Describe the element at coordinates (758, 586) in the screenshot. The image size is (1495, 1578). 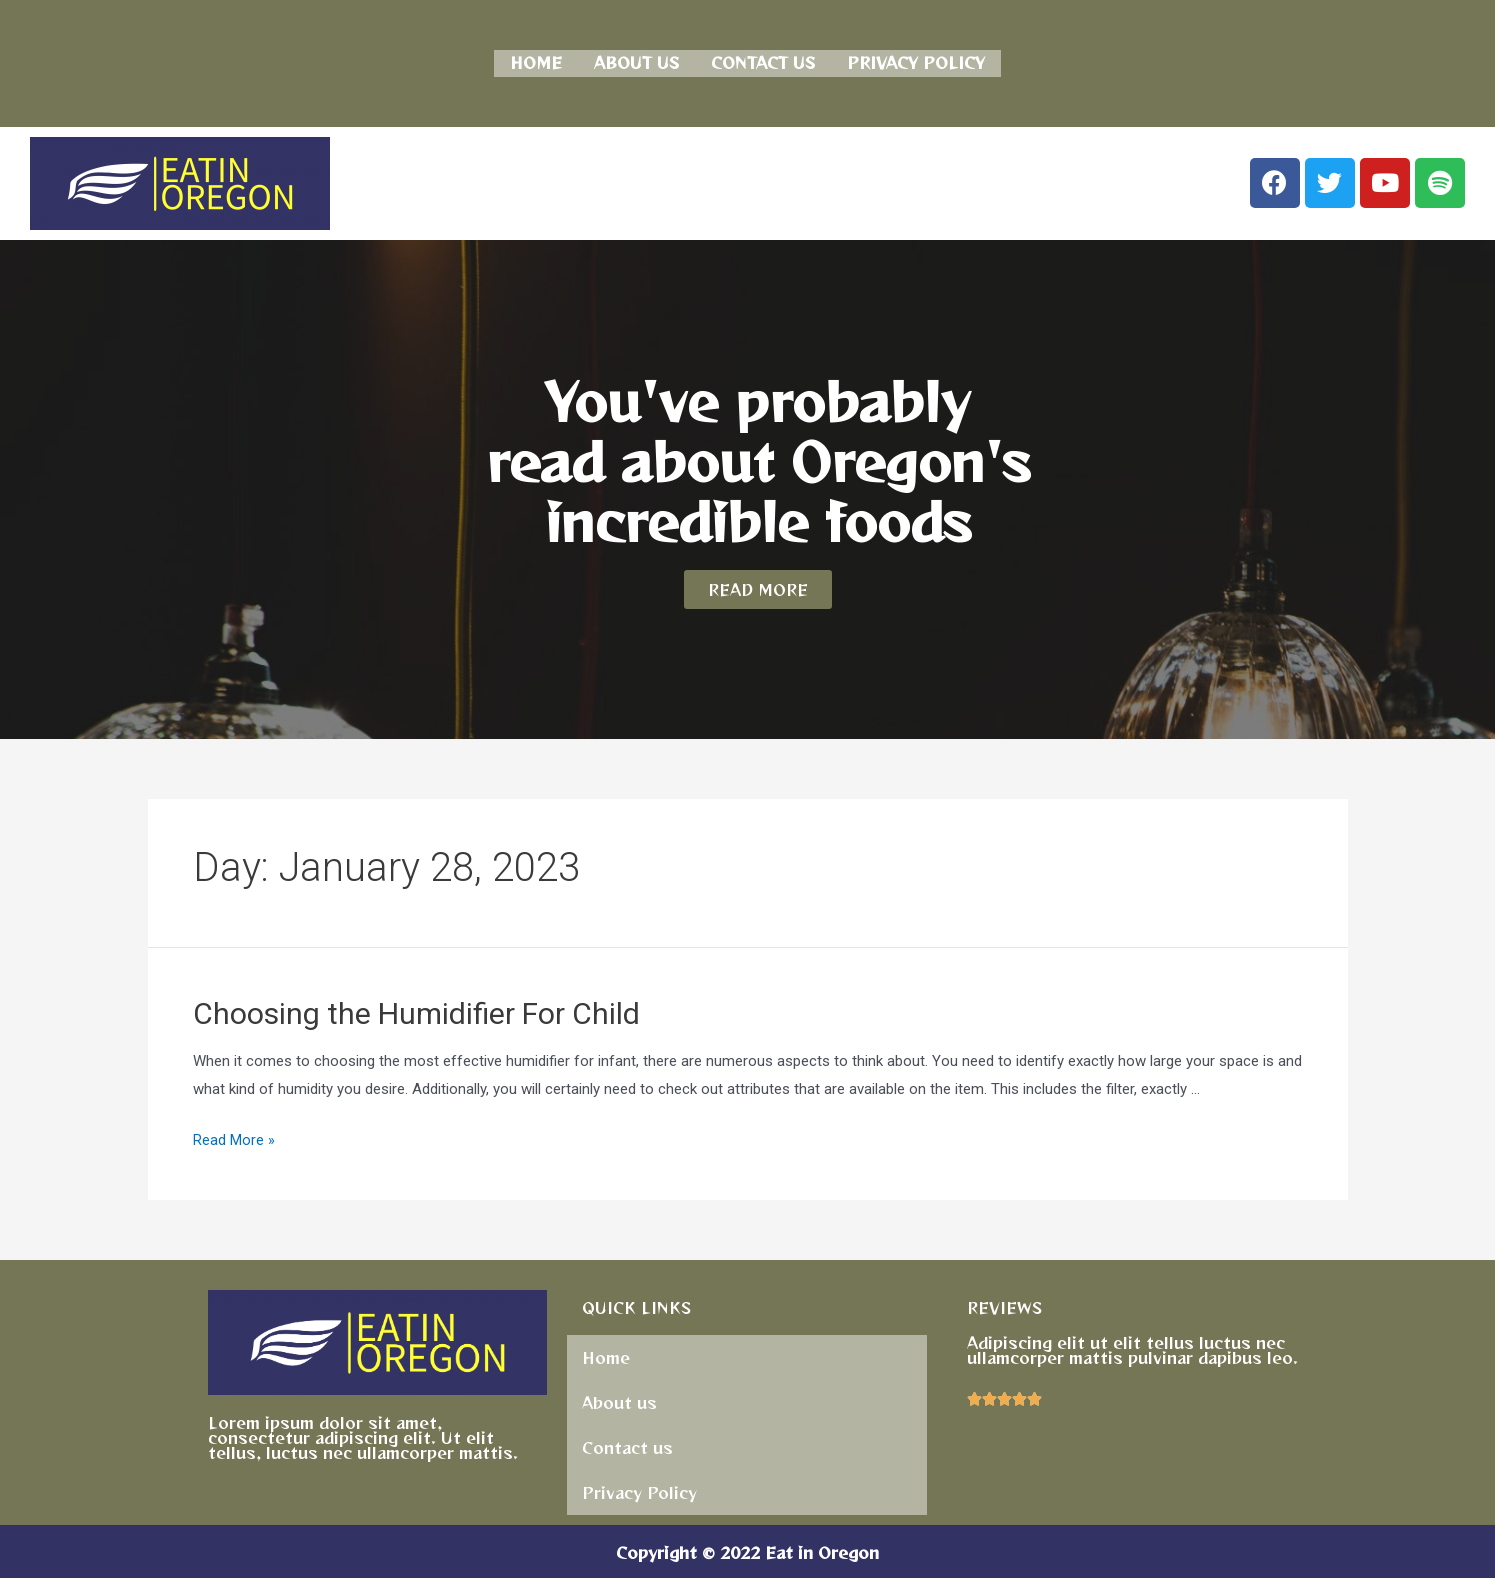
I see `[button]` at that location.